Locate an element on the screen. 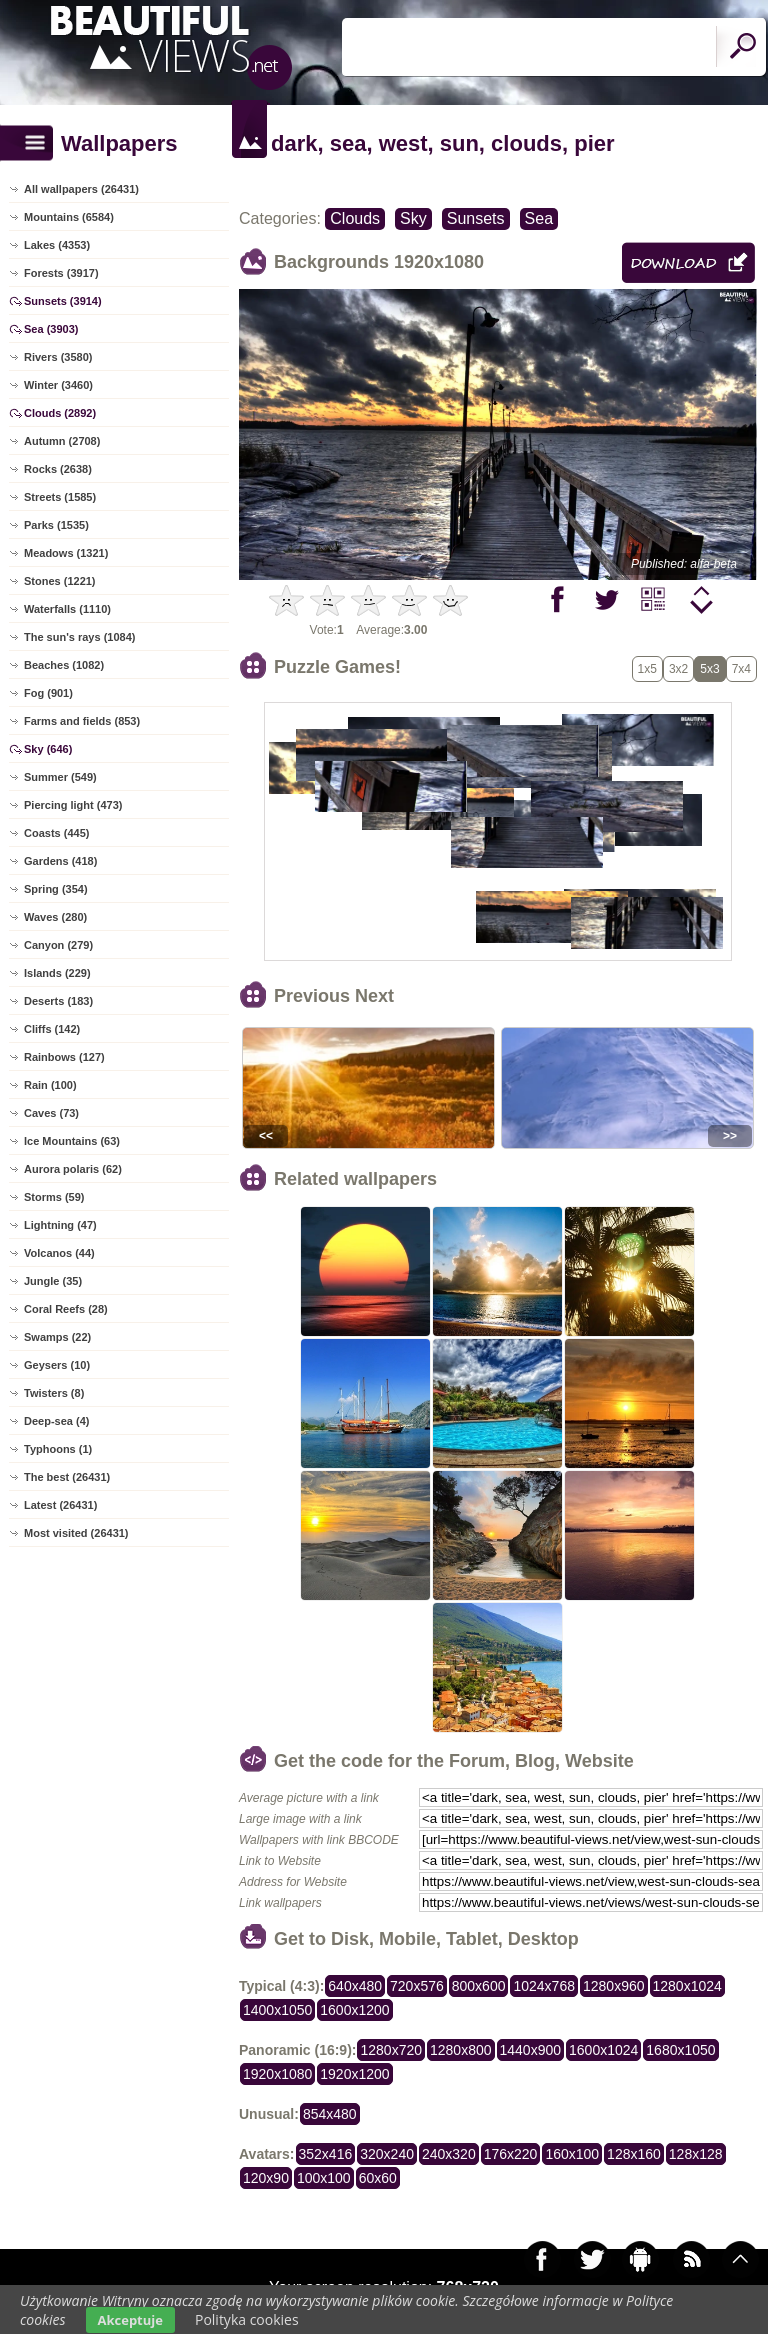 The image size is (768, 2334). 1440x900 is located at coordinates (531, 2050).